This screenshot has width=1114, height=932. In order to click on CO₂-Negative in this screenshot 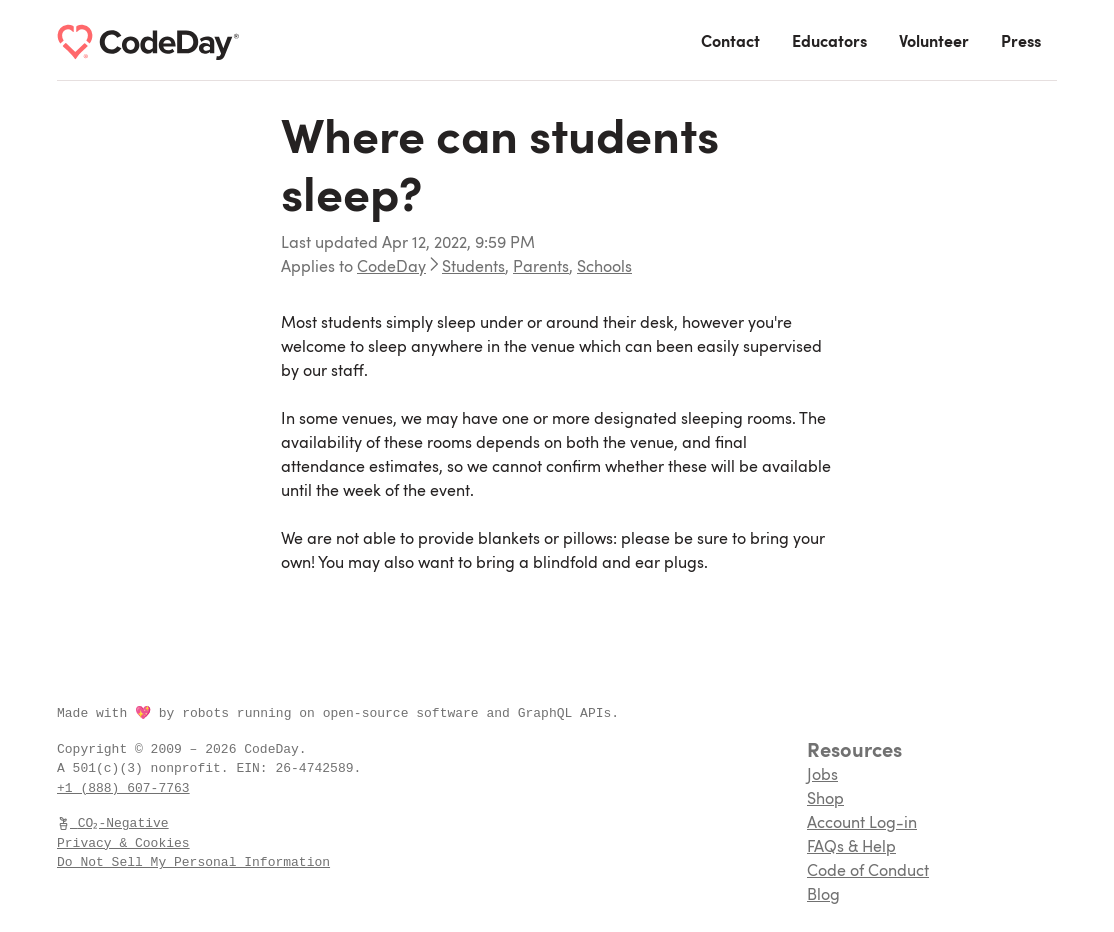, I will do `click(114, 823)`.